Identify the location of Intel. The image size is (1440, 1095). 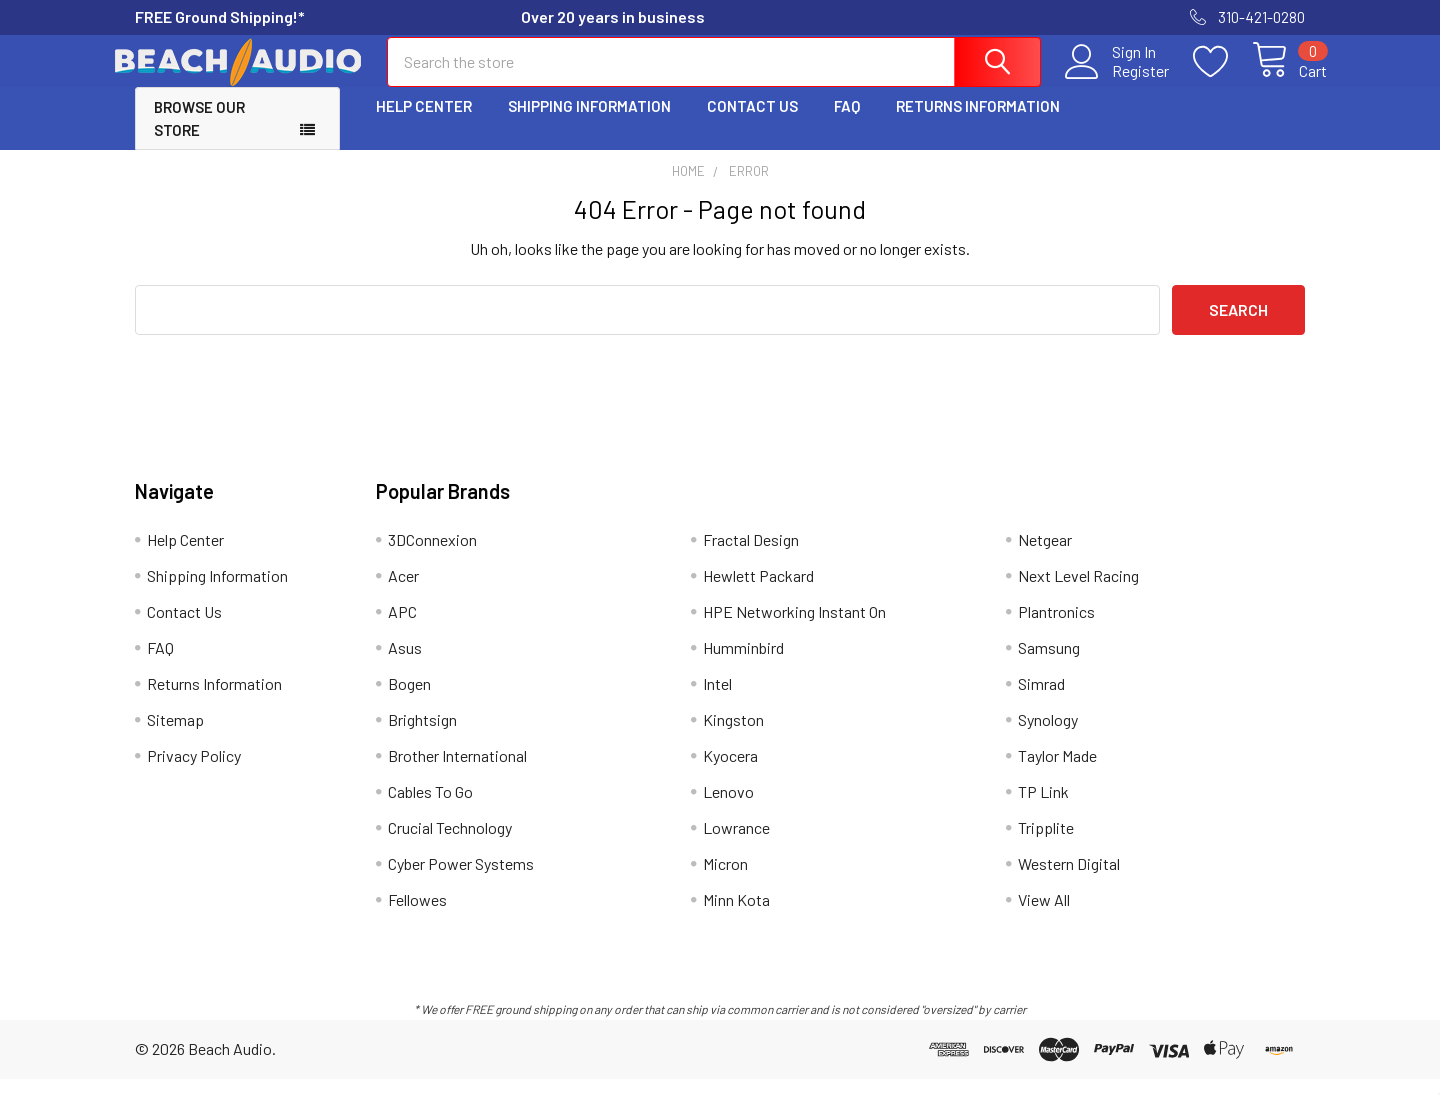
(717, 699).